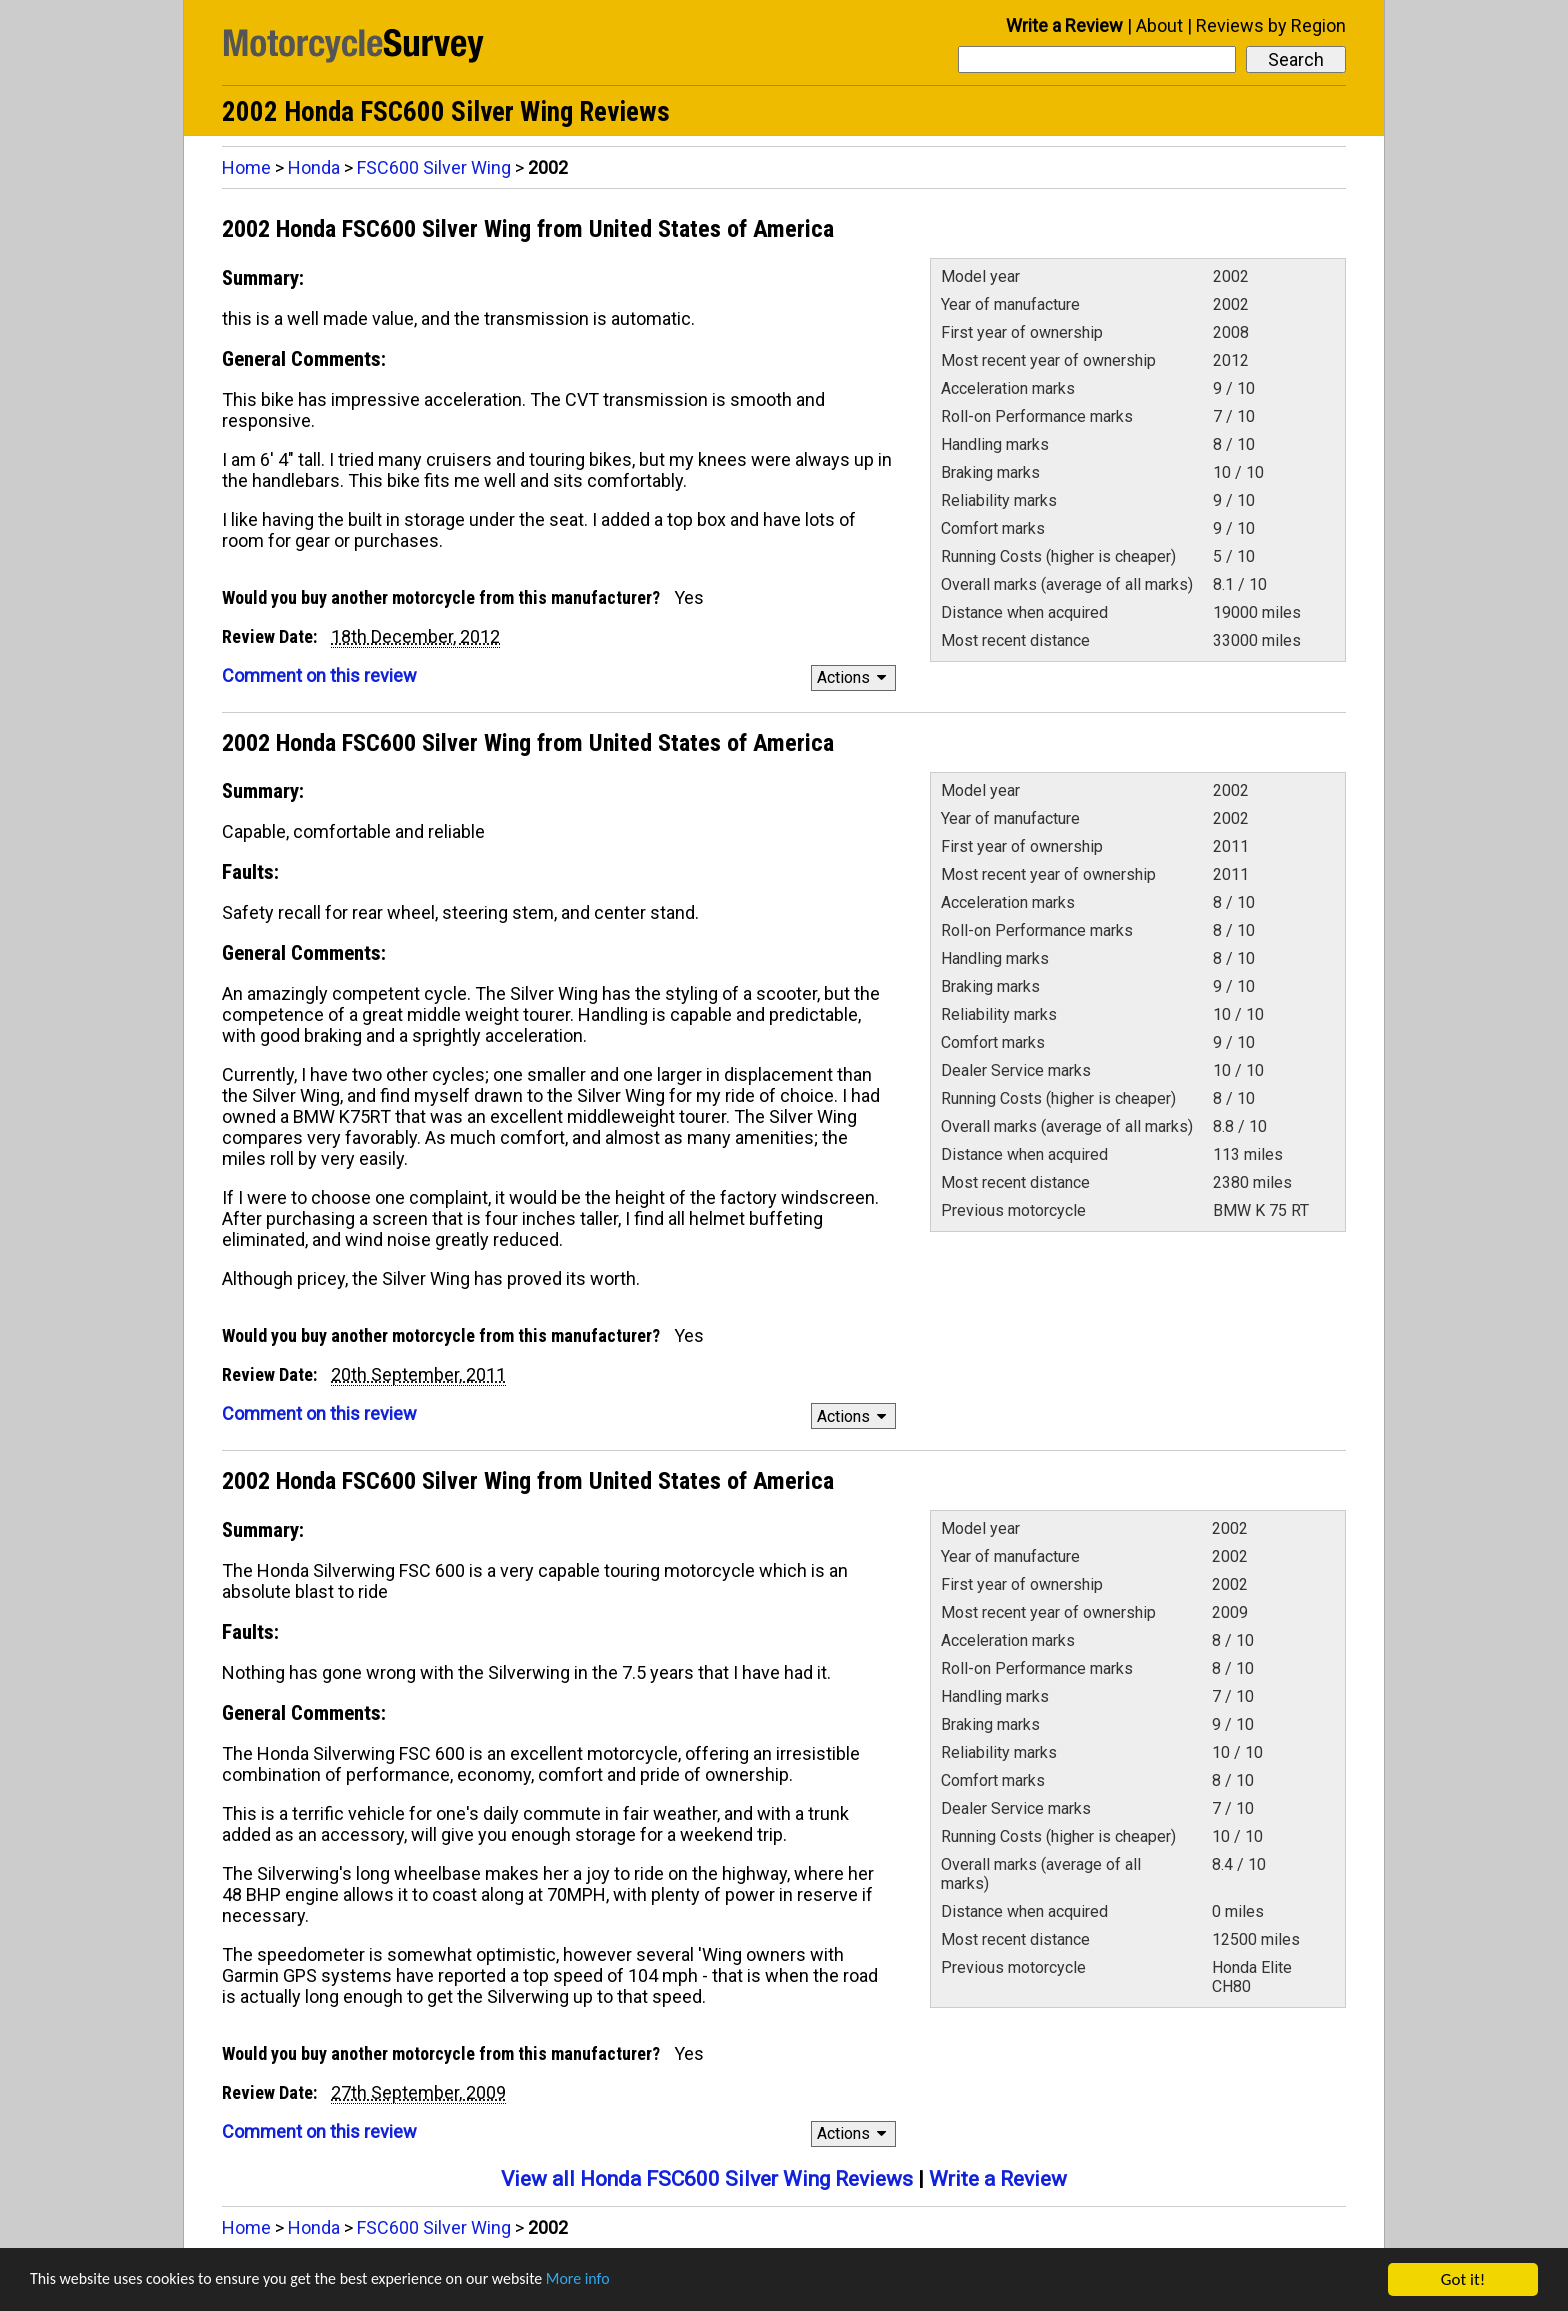 The width and height of the screenshot is (1568, 2311). What do you see at coordinates (319, 675) in the screenshot?
I see `Comment on this review` at bounding box center [319, 675].